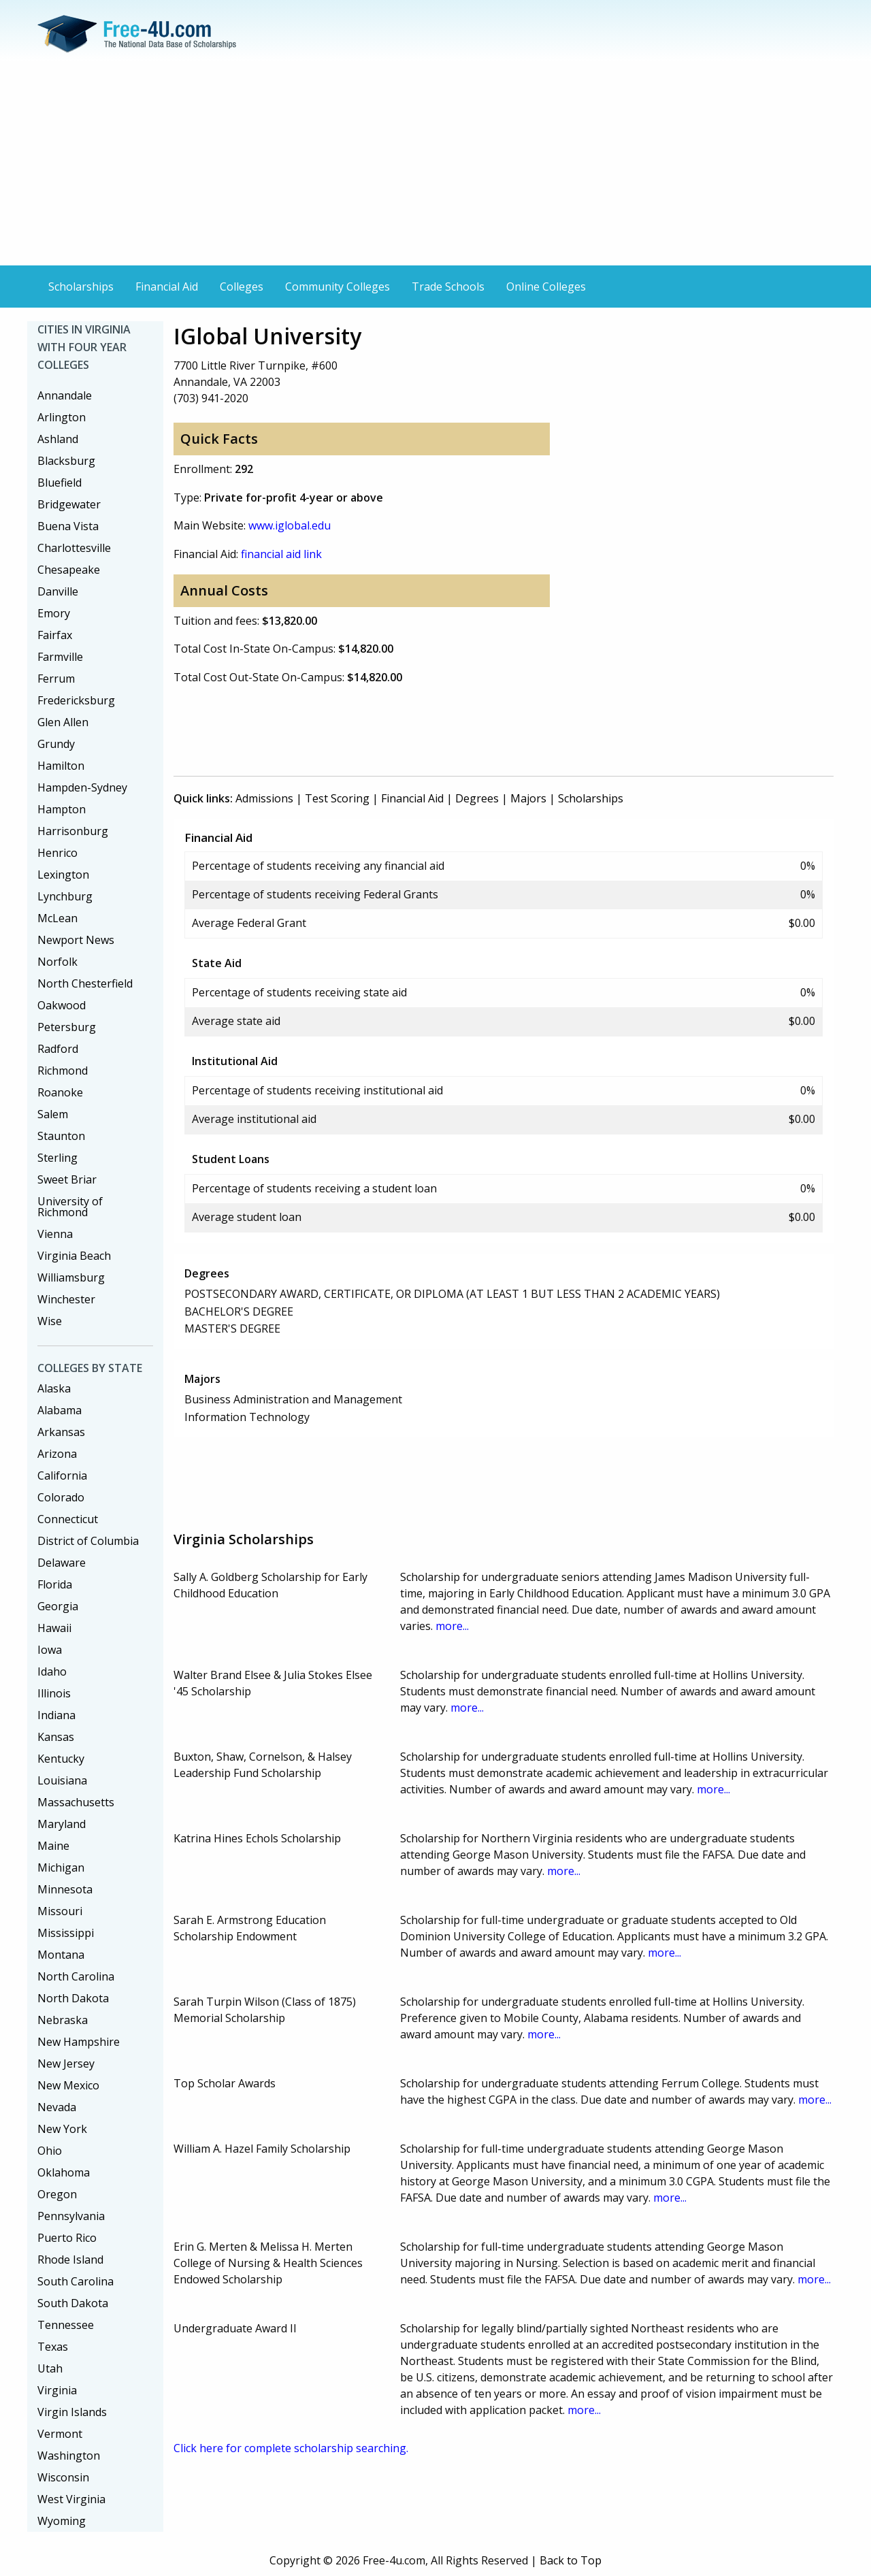  Describe the element at coordinates (69, 504) in the screenshot. I see `Bridgewater` at that location.